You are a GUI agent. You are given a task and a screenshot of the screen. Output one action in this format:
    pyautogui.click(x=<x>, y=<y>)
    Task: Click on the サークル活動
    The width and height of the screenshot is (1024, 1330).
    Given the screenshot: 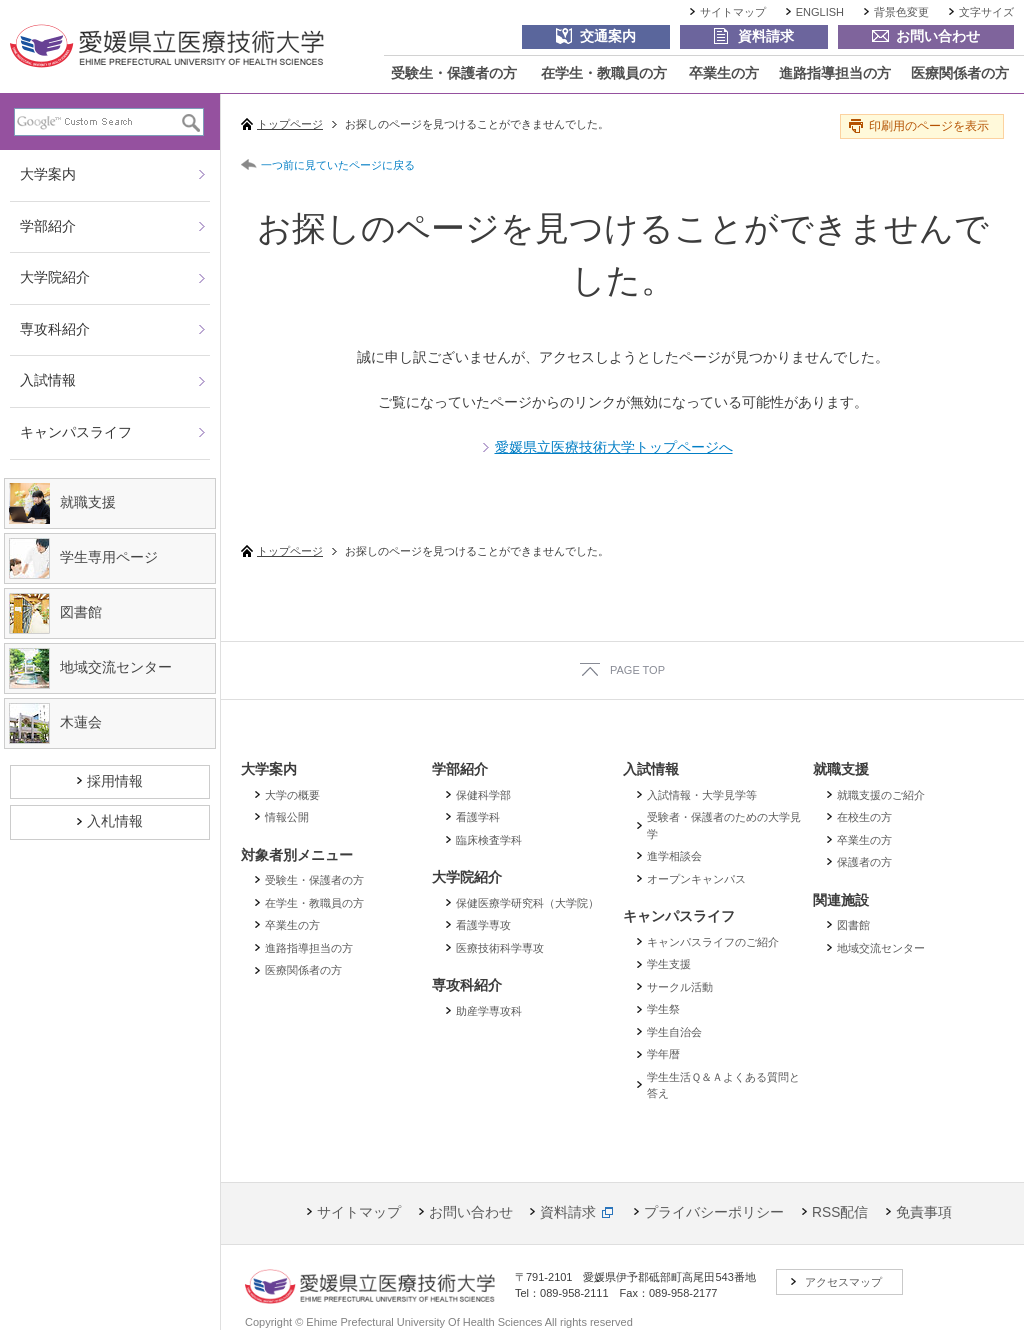 What is the action you would take?
    pyautogui.click(x=680, y=987)
    